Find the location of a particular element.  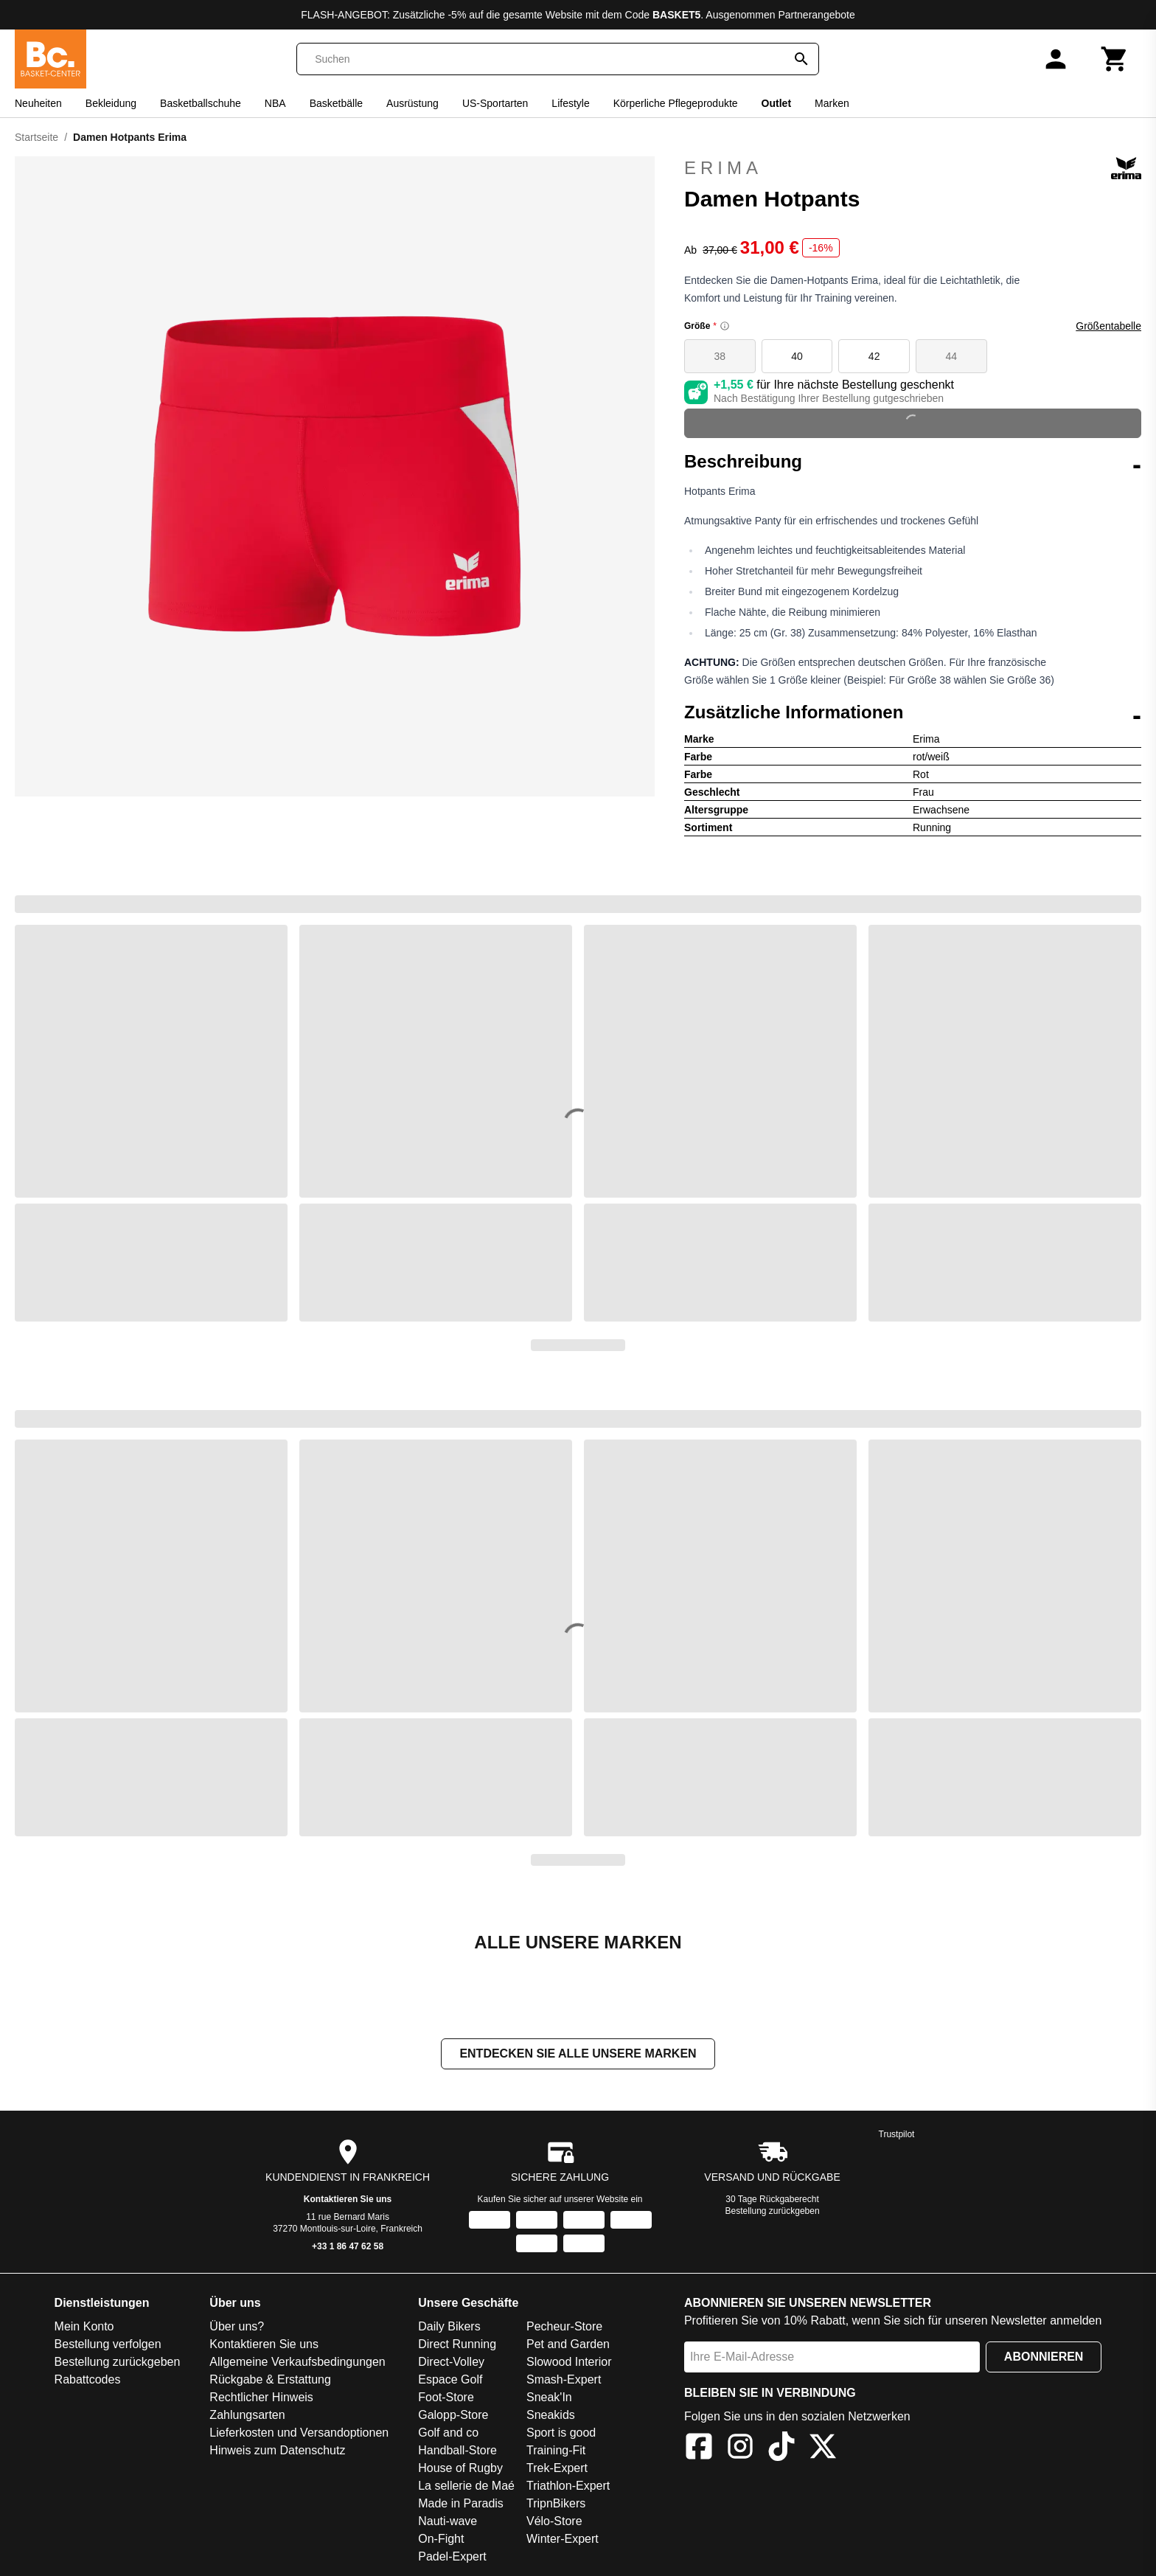

Körperliche Pflegeprodukte is located at coordinates (675, 103).